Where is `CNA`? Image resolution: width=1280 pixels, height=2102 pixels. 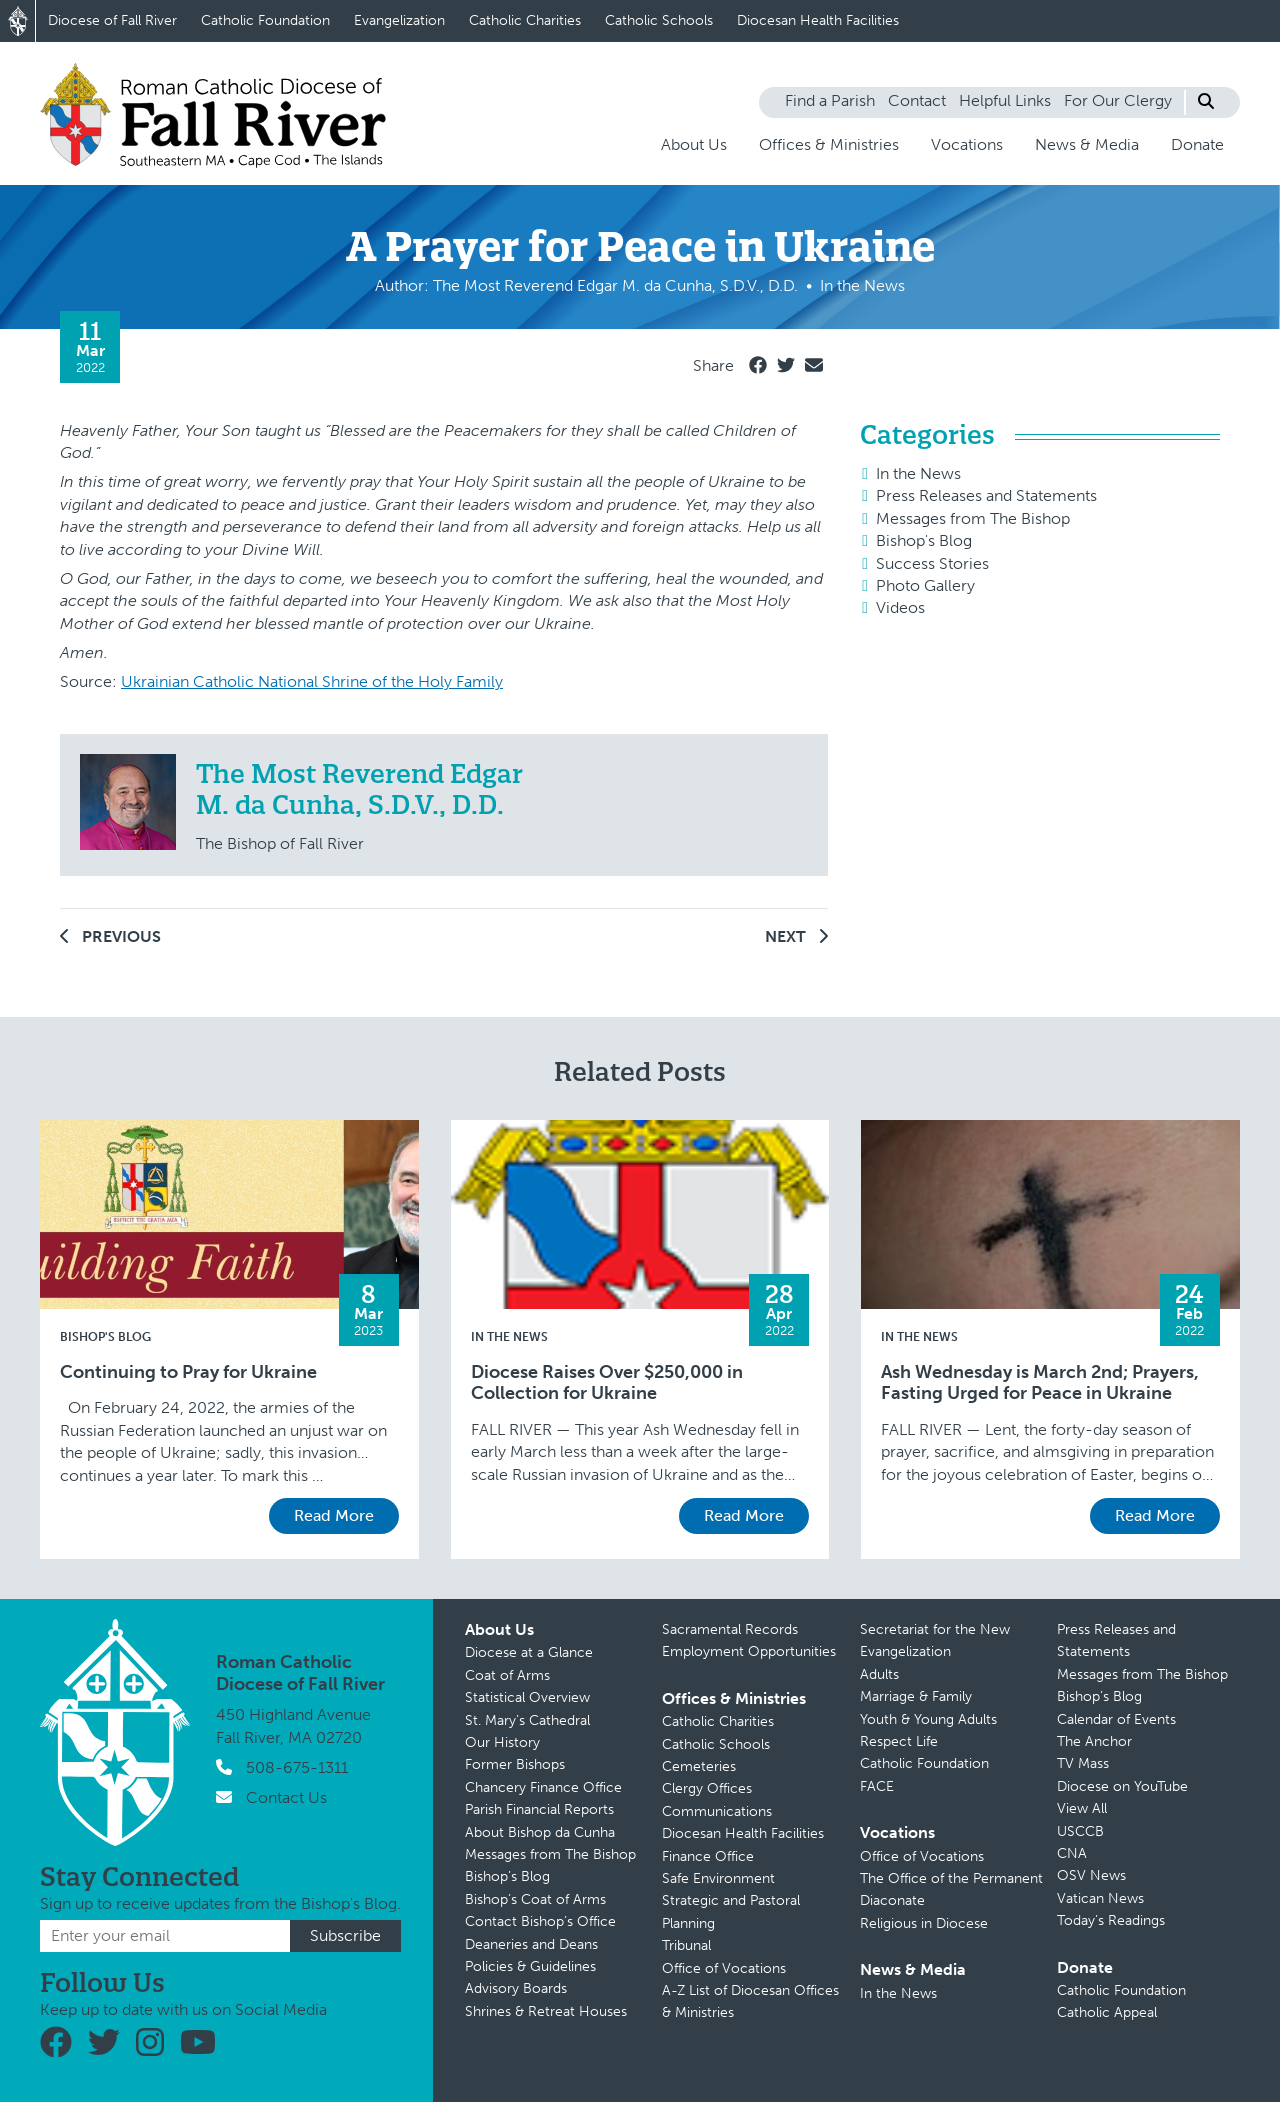 CNA is located at coordinates (1072, 1853).